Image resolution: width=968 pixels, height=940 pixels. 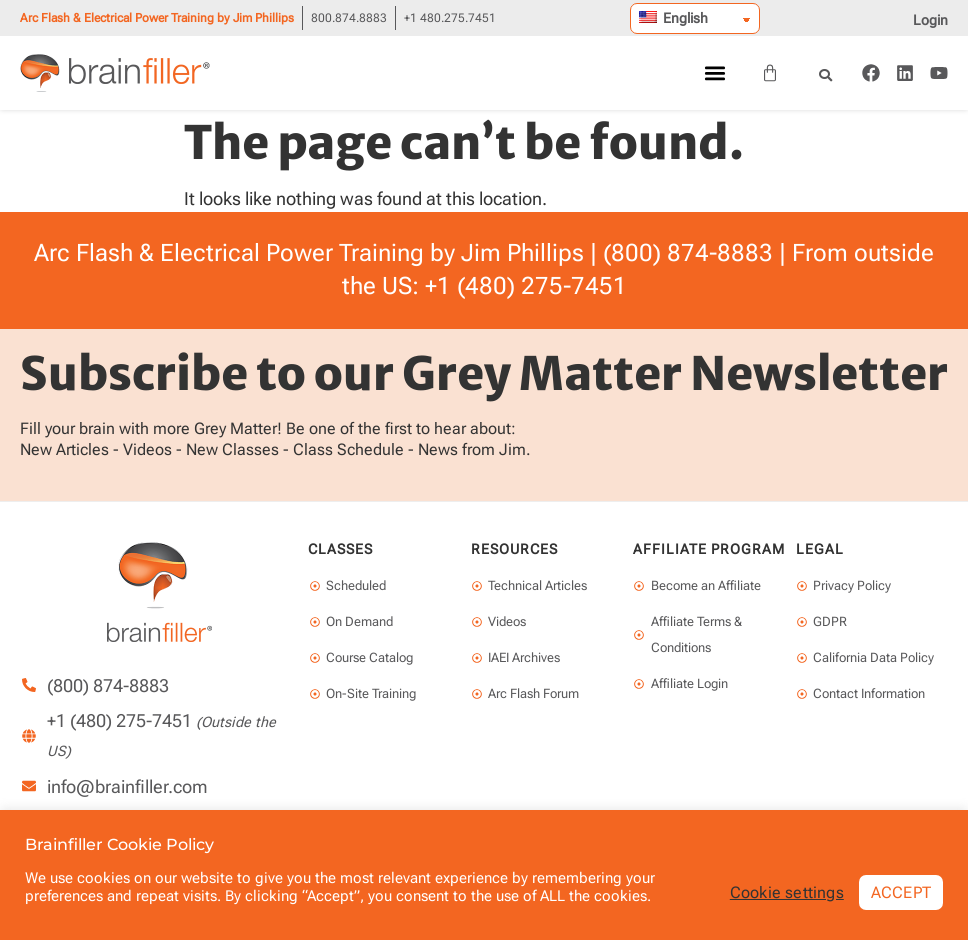 What do you see at coordinates (901, 891) in the screenshot?
I see `ACCEPT [button]` at bounding box center [901, 891].